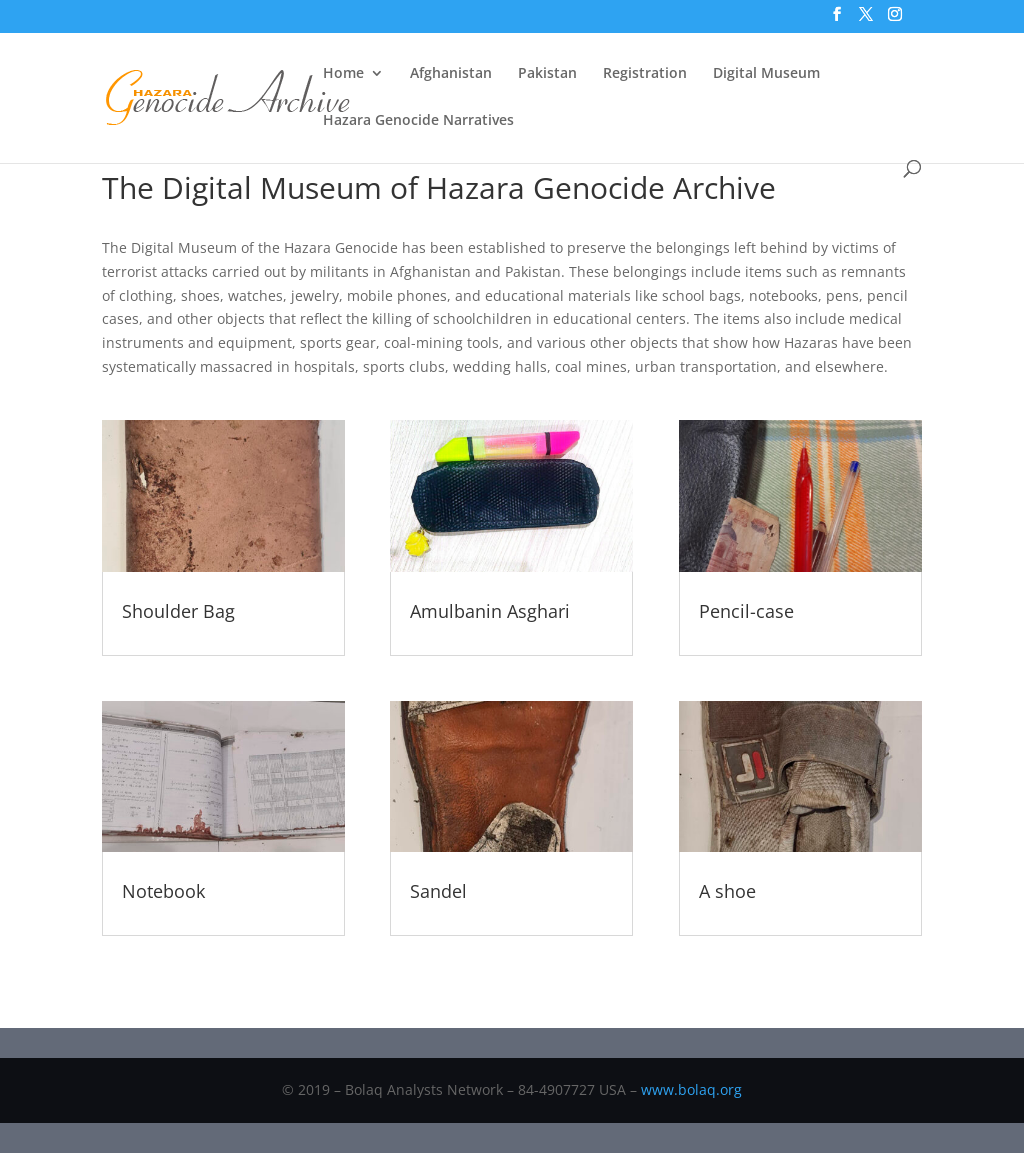 The image size is (1024, 1153). I want to click on Pakistan, so click(547, 74).